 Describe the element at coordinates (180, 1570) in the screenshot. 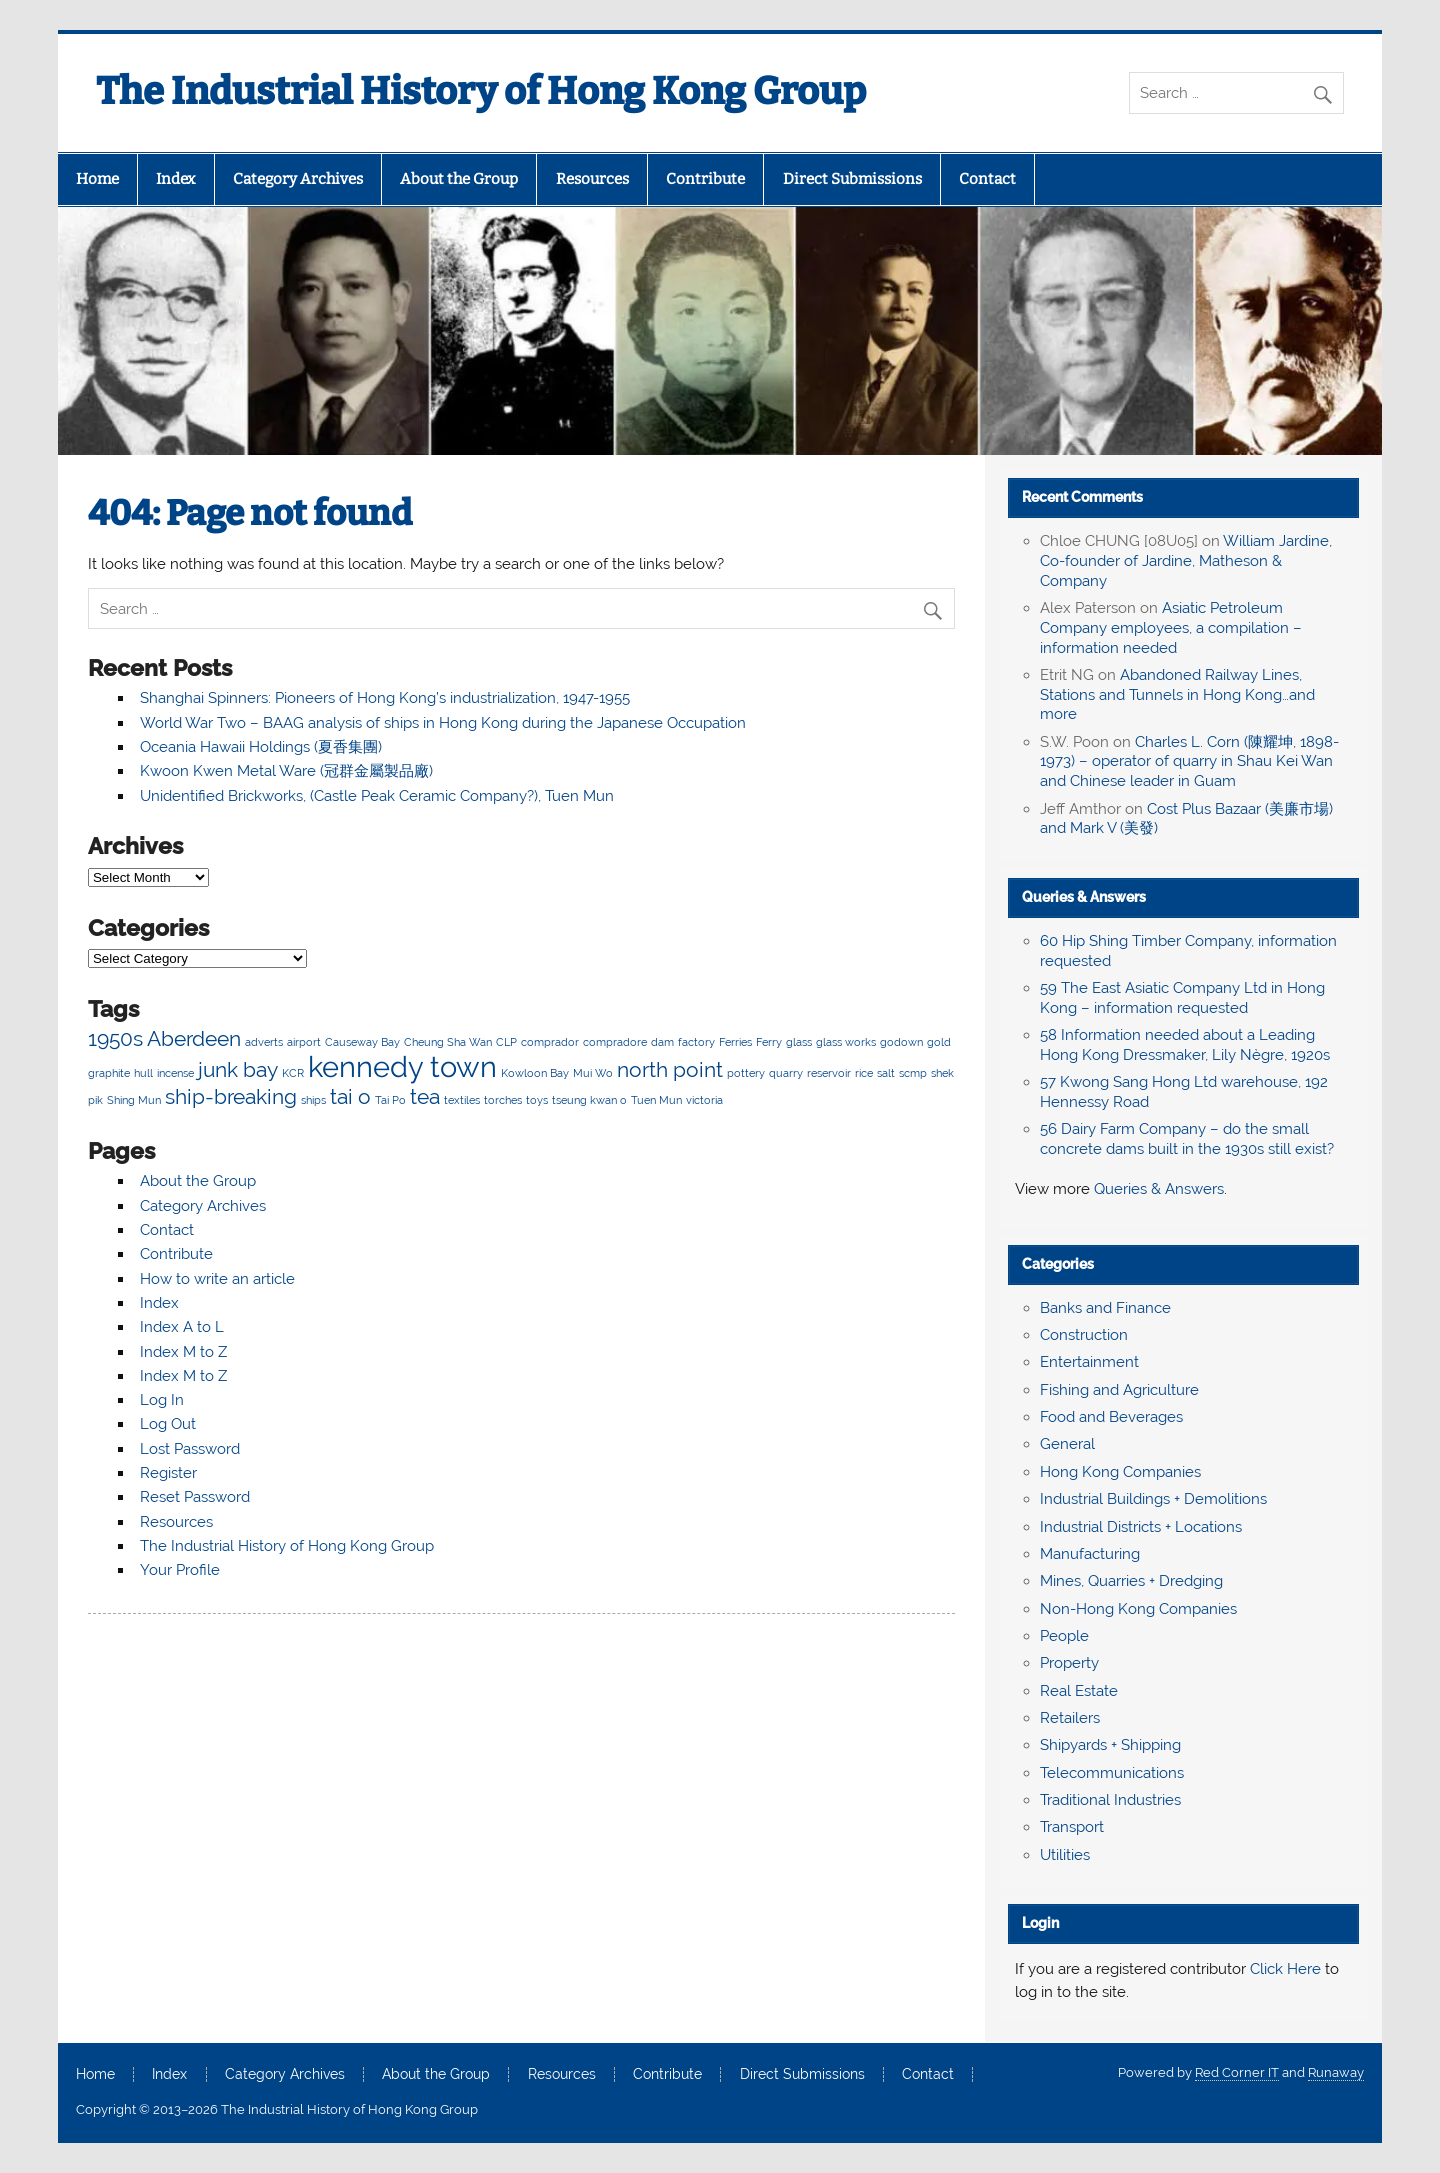

I see `Your Profile` at that location.